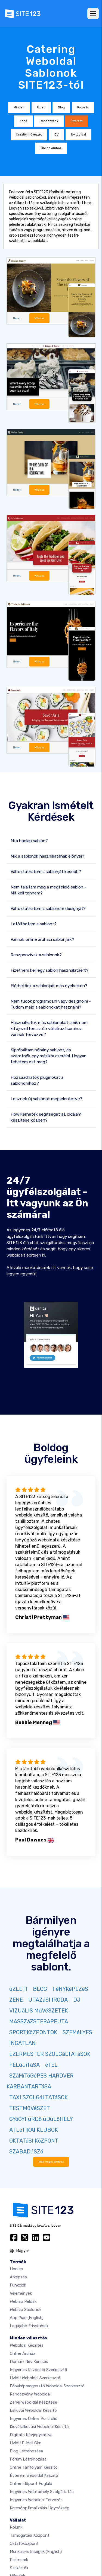  Describe the element at coordinates (36, 954) in the screenshot. I see `Reszponzívak a sablonok?` at that location.